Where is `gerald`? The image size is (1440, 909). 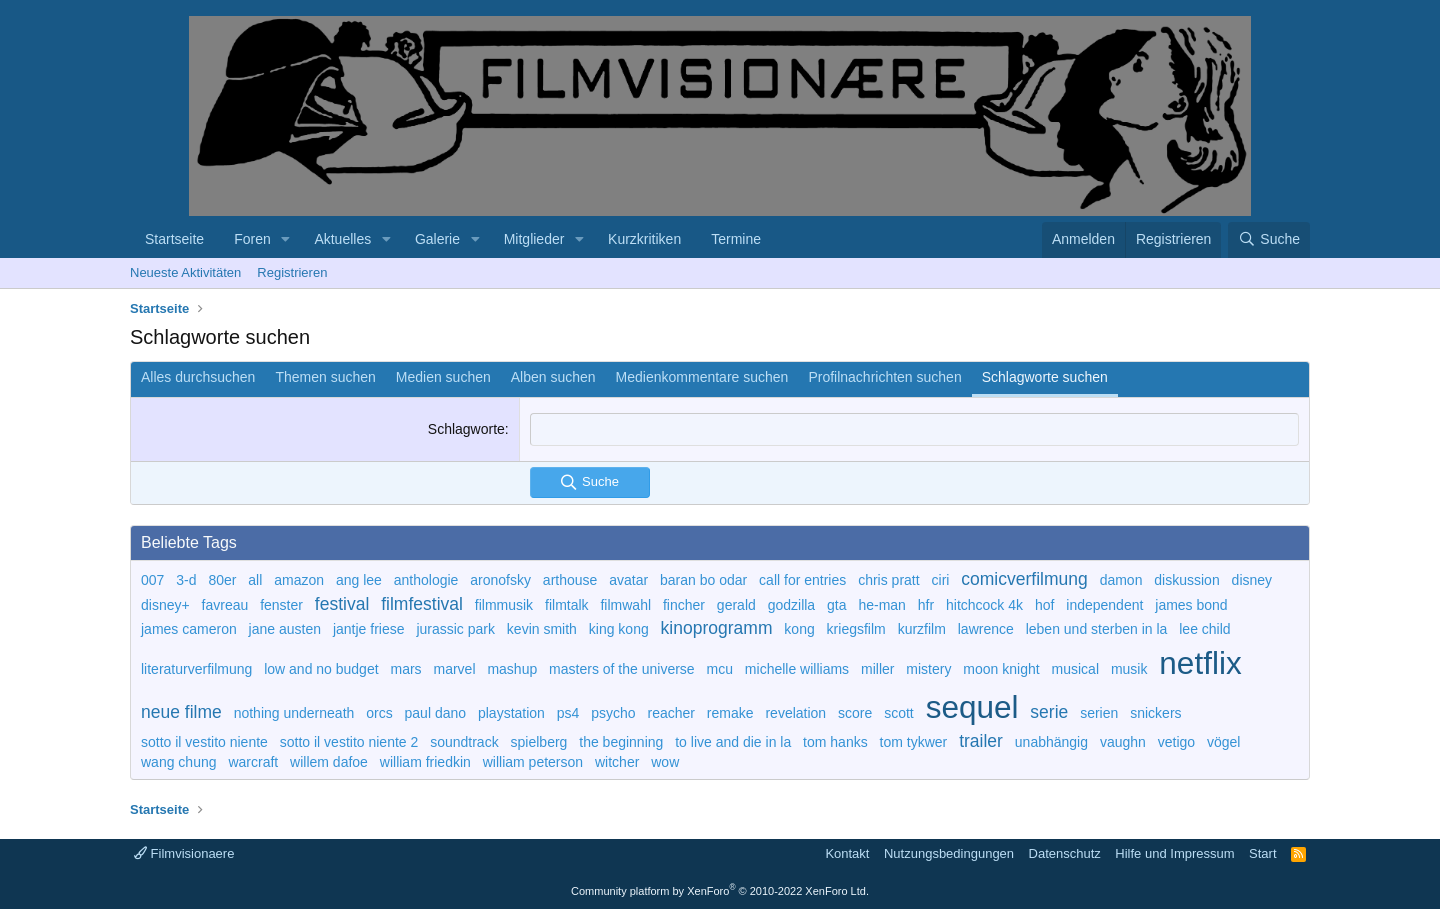
gerald is located at coordinates (736, 605).